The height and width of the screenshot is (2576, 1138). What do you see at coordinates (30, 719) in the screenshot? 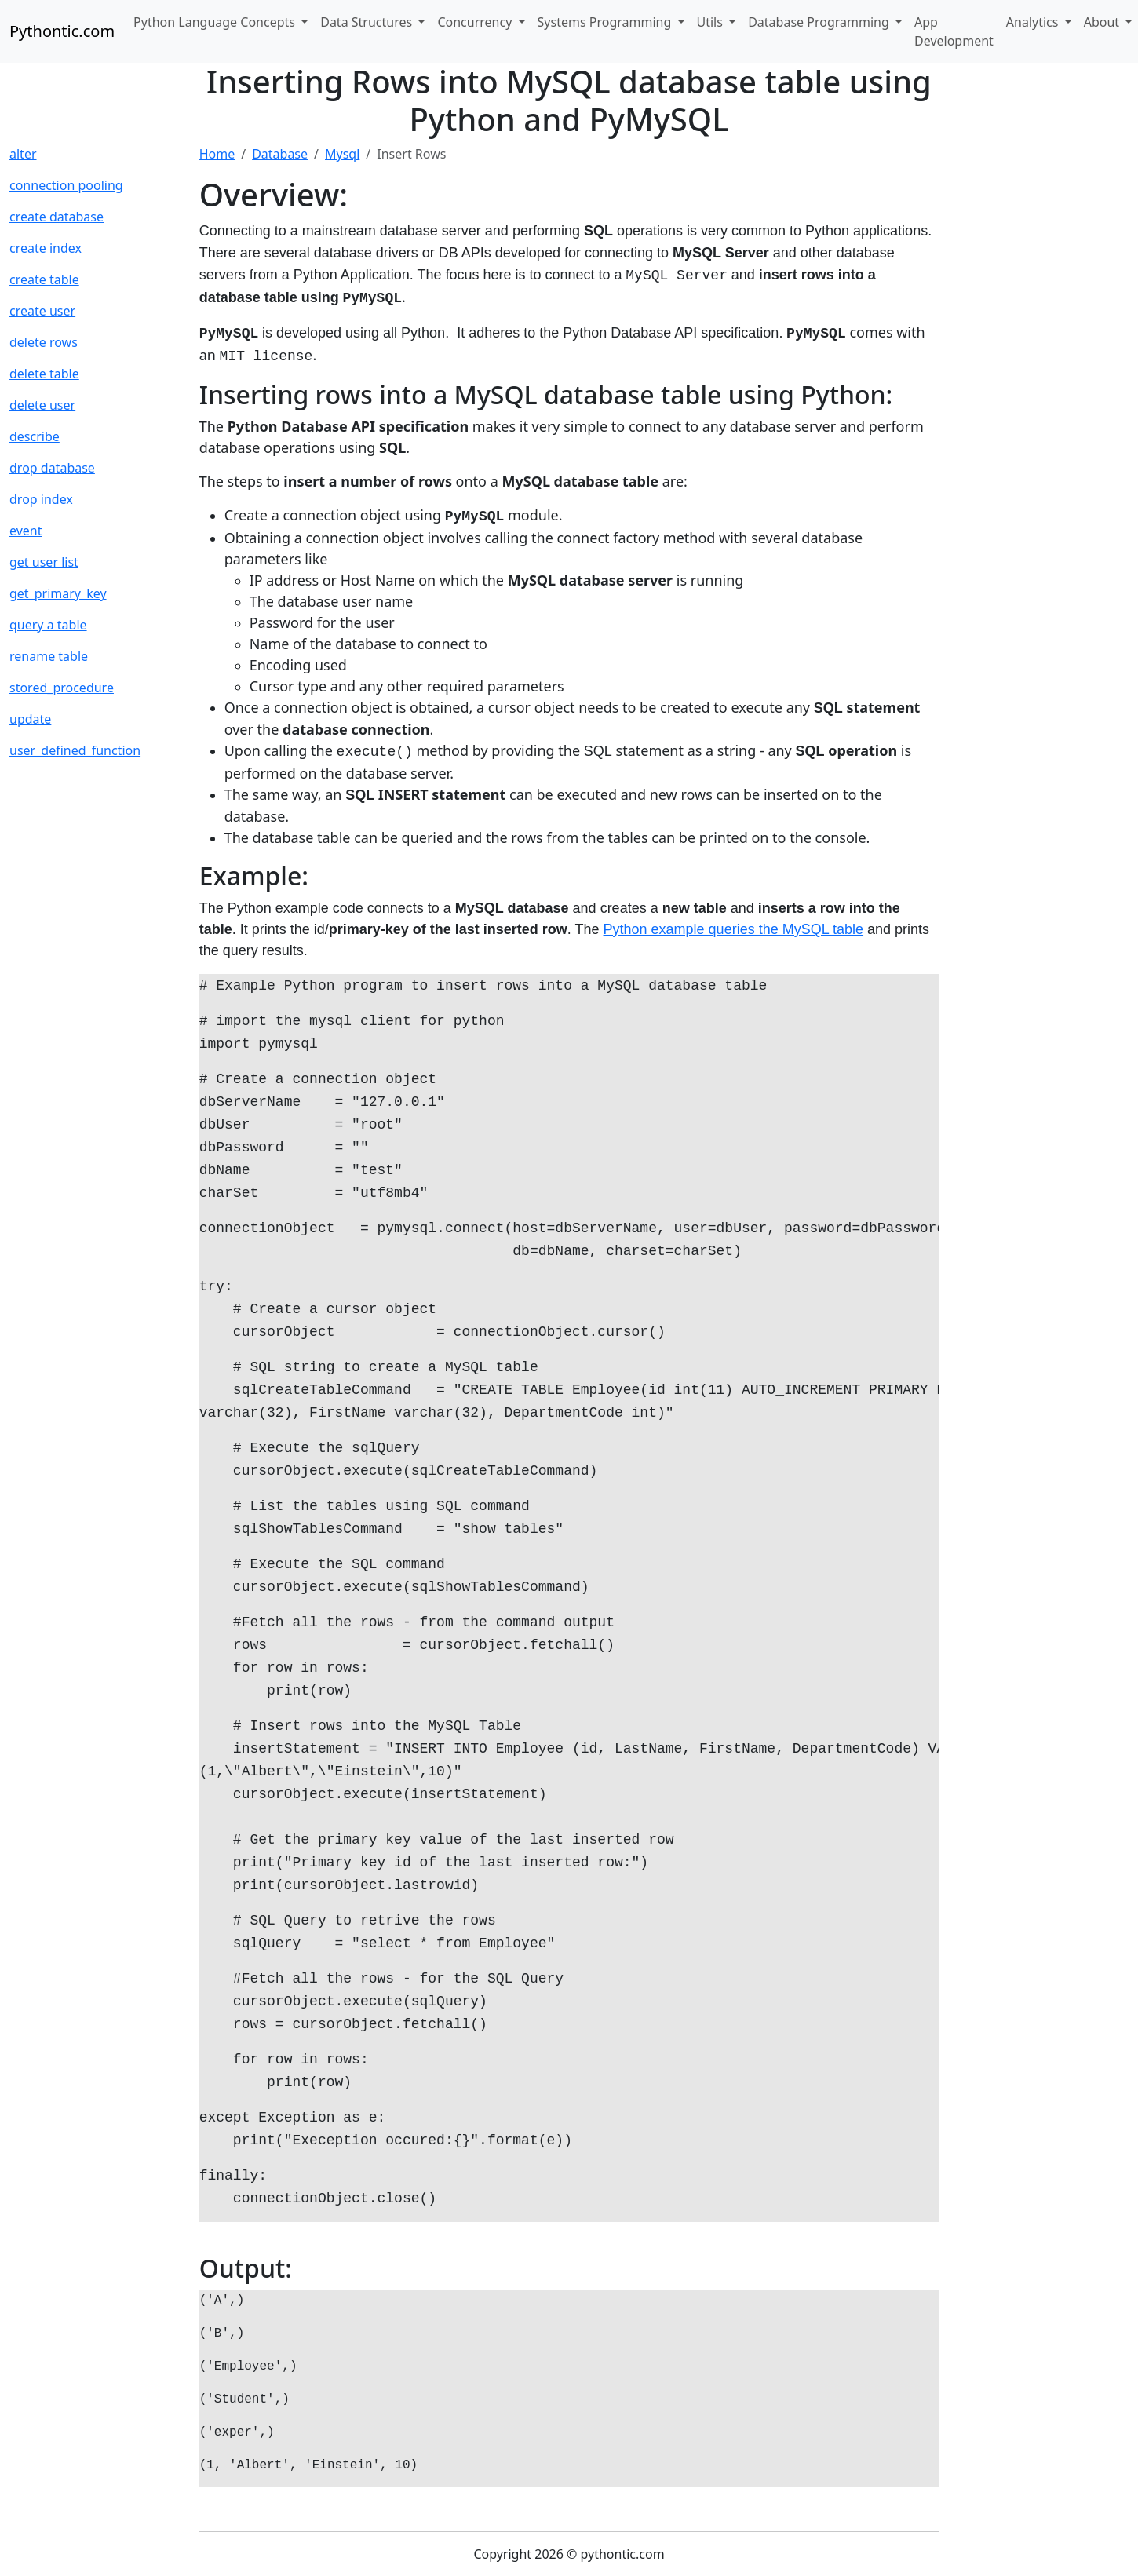
I see `update` at bounding box center [30, 719].